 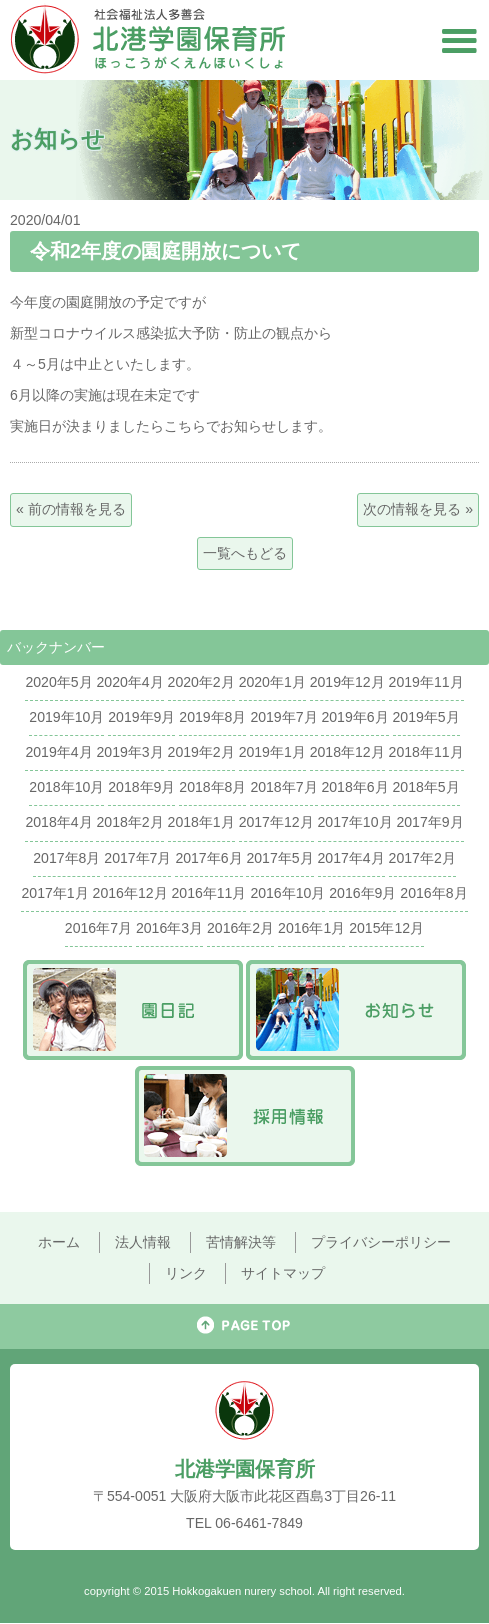 What do you see at coordinates (58, 752) in the screenshot?
I see `2019年4月` at bounding box center [58, 752].